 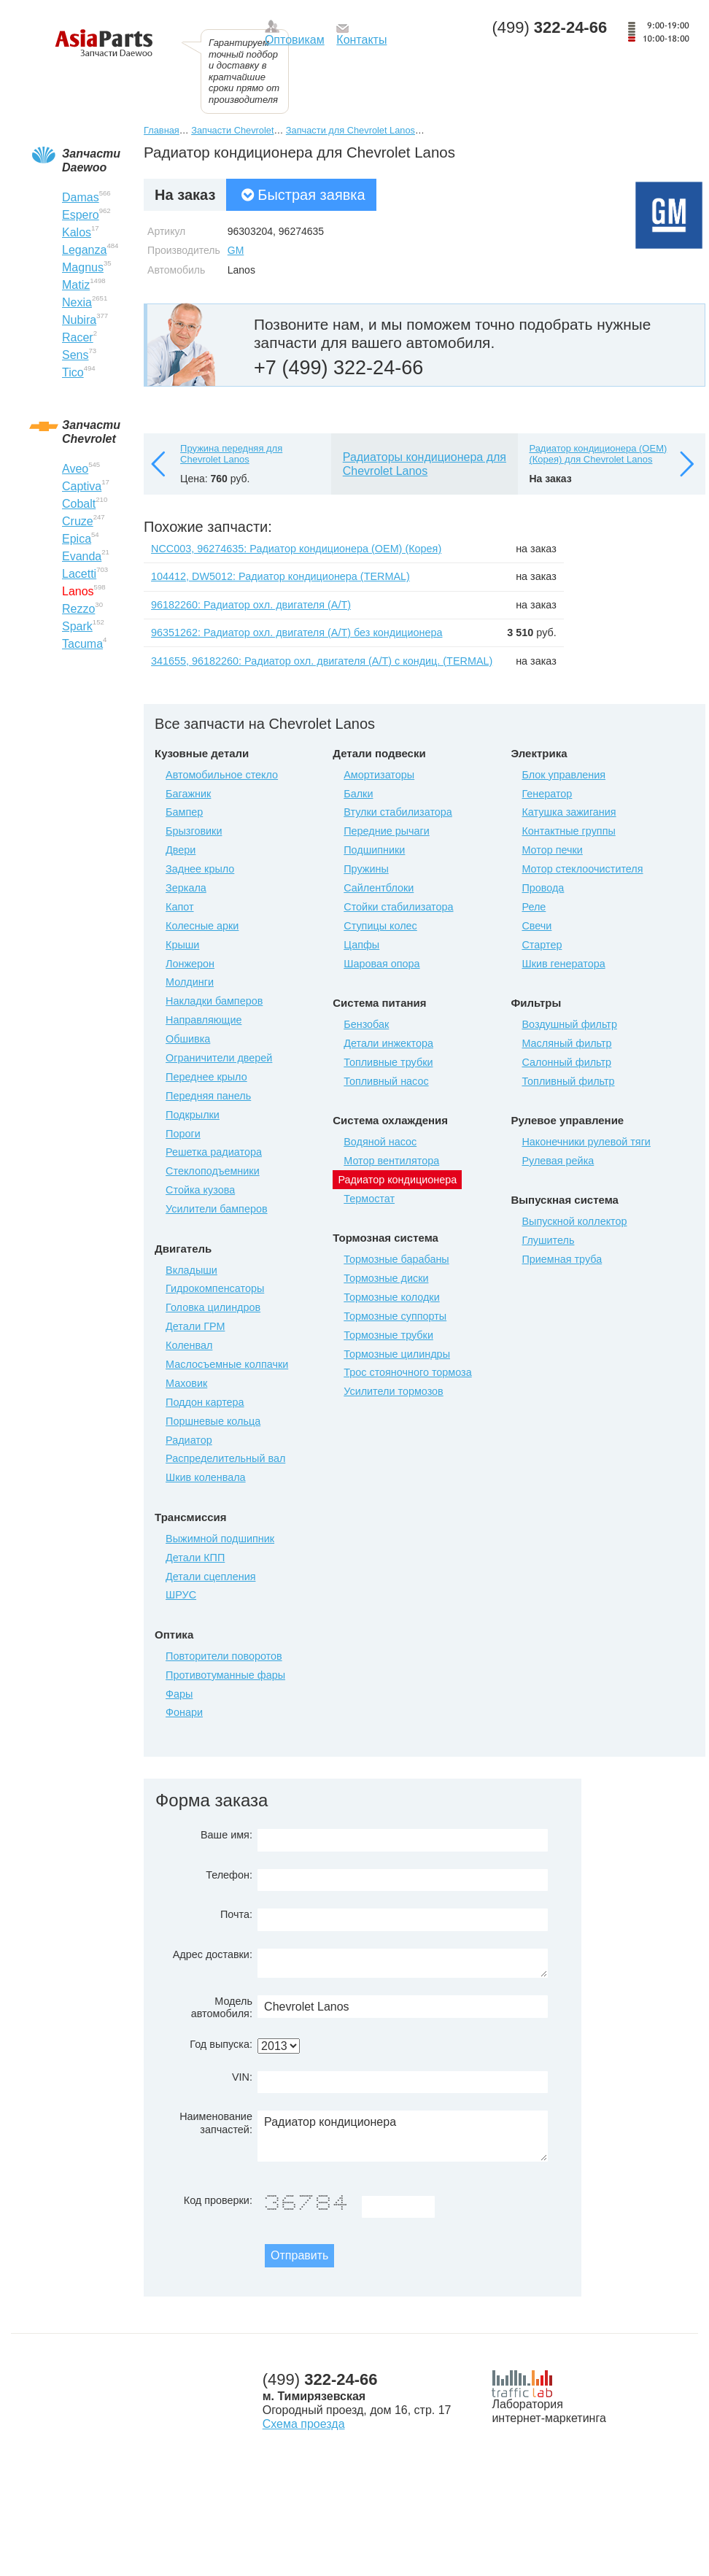 What do you see at coordinates (220, 1538) in the screenshot?
I see `Выжимной подшипник` at bounding box center [220, 1538].